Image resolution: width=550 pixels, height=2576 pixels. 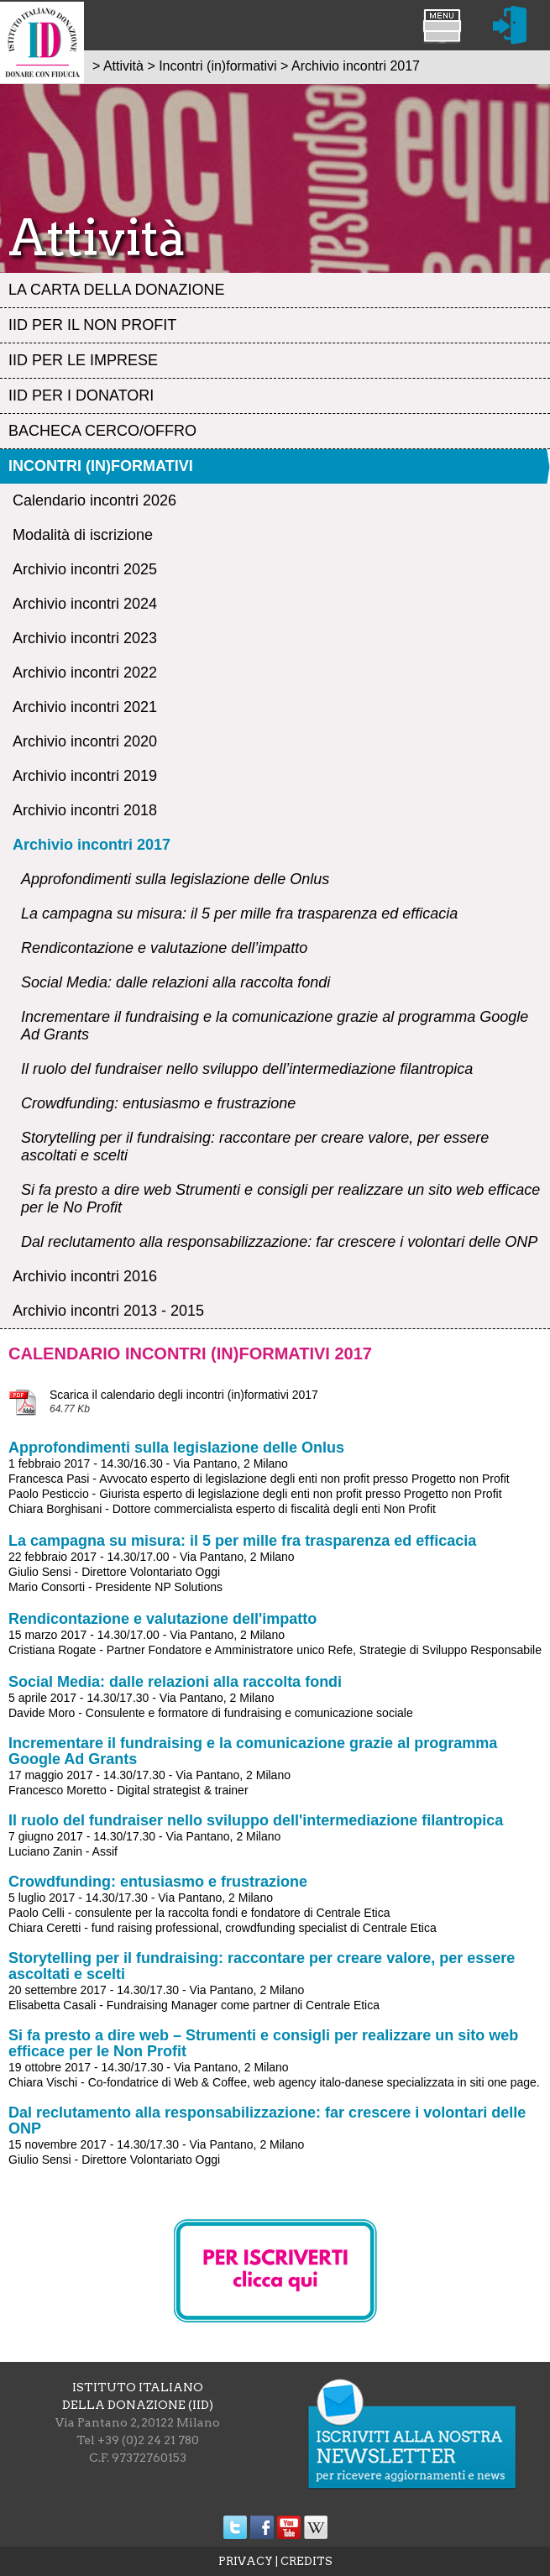 What do you see at coordinates (85, 569) in the screenshot?
I see `Archivio incontri 2025` at bounding box center [85, 569].